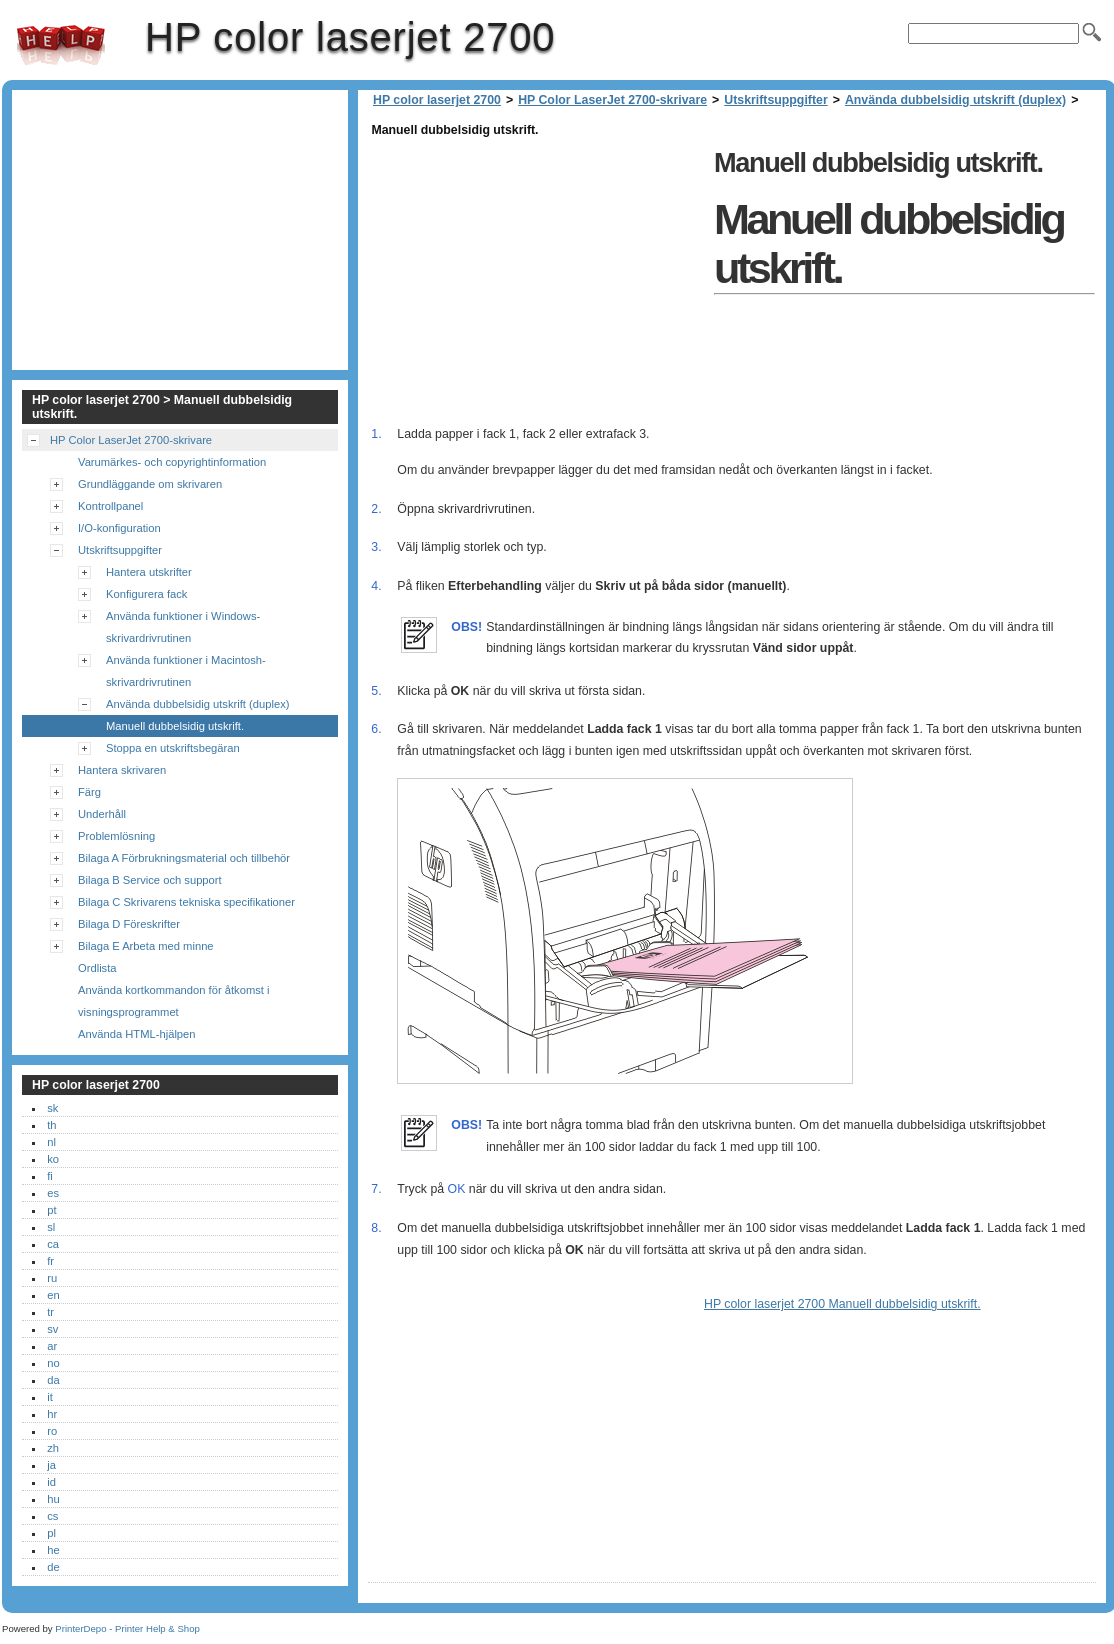 This screenshot has width=1114, height=1644. What do you see at coordinates (186, 671) in the screenshot?
I see `Använda funktioner i Macintosh-skrivardrivrutinen` at bounding box center [186, 671].